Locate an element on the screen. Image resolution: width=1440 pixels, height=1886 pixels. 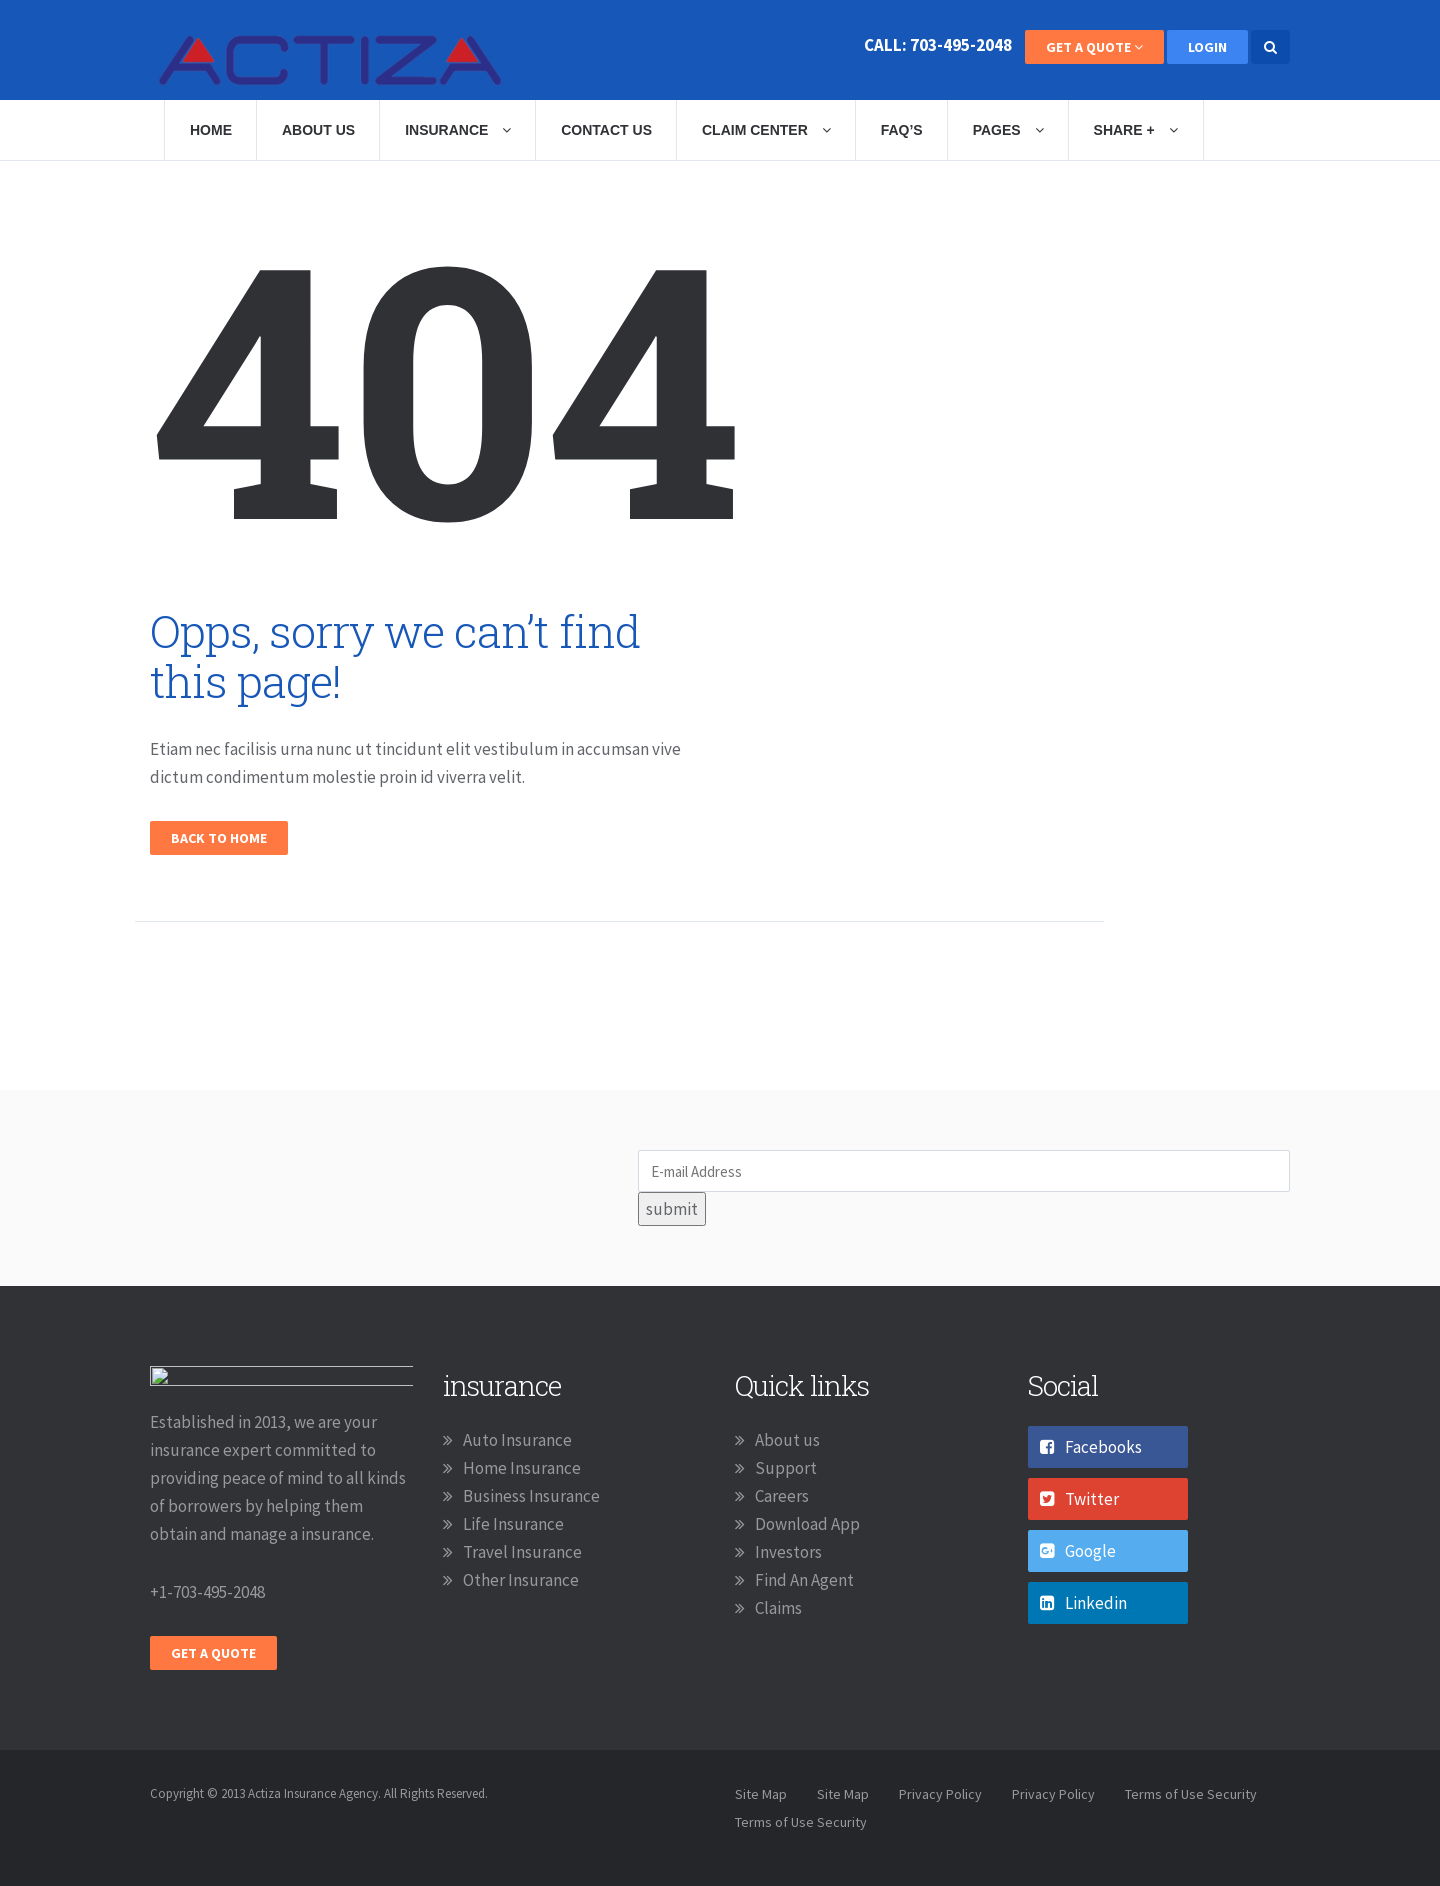
Login is located at coordinates (1207, 47).